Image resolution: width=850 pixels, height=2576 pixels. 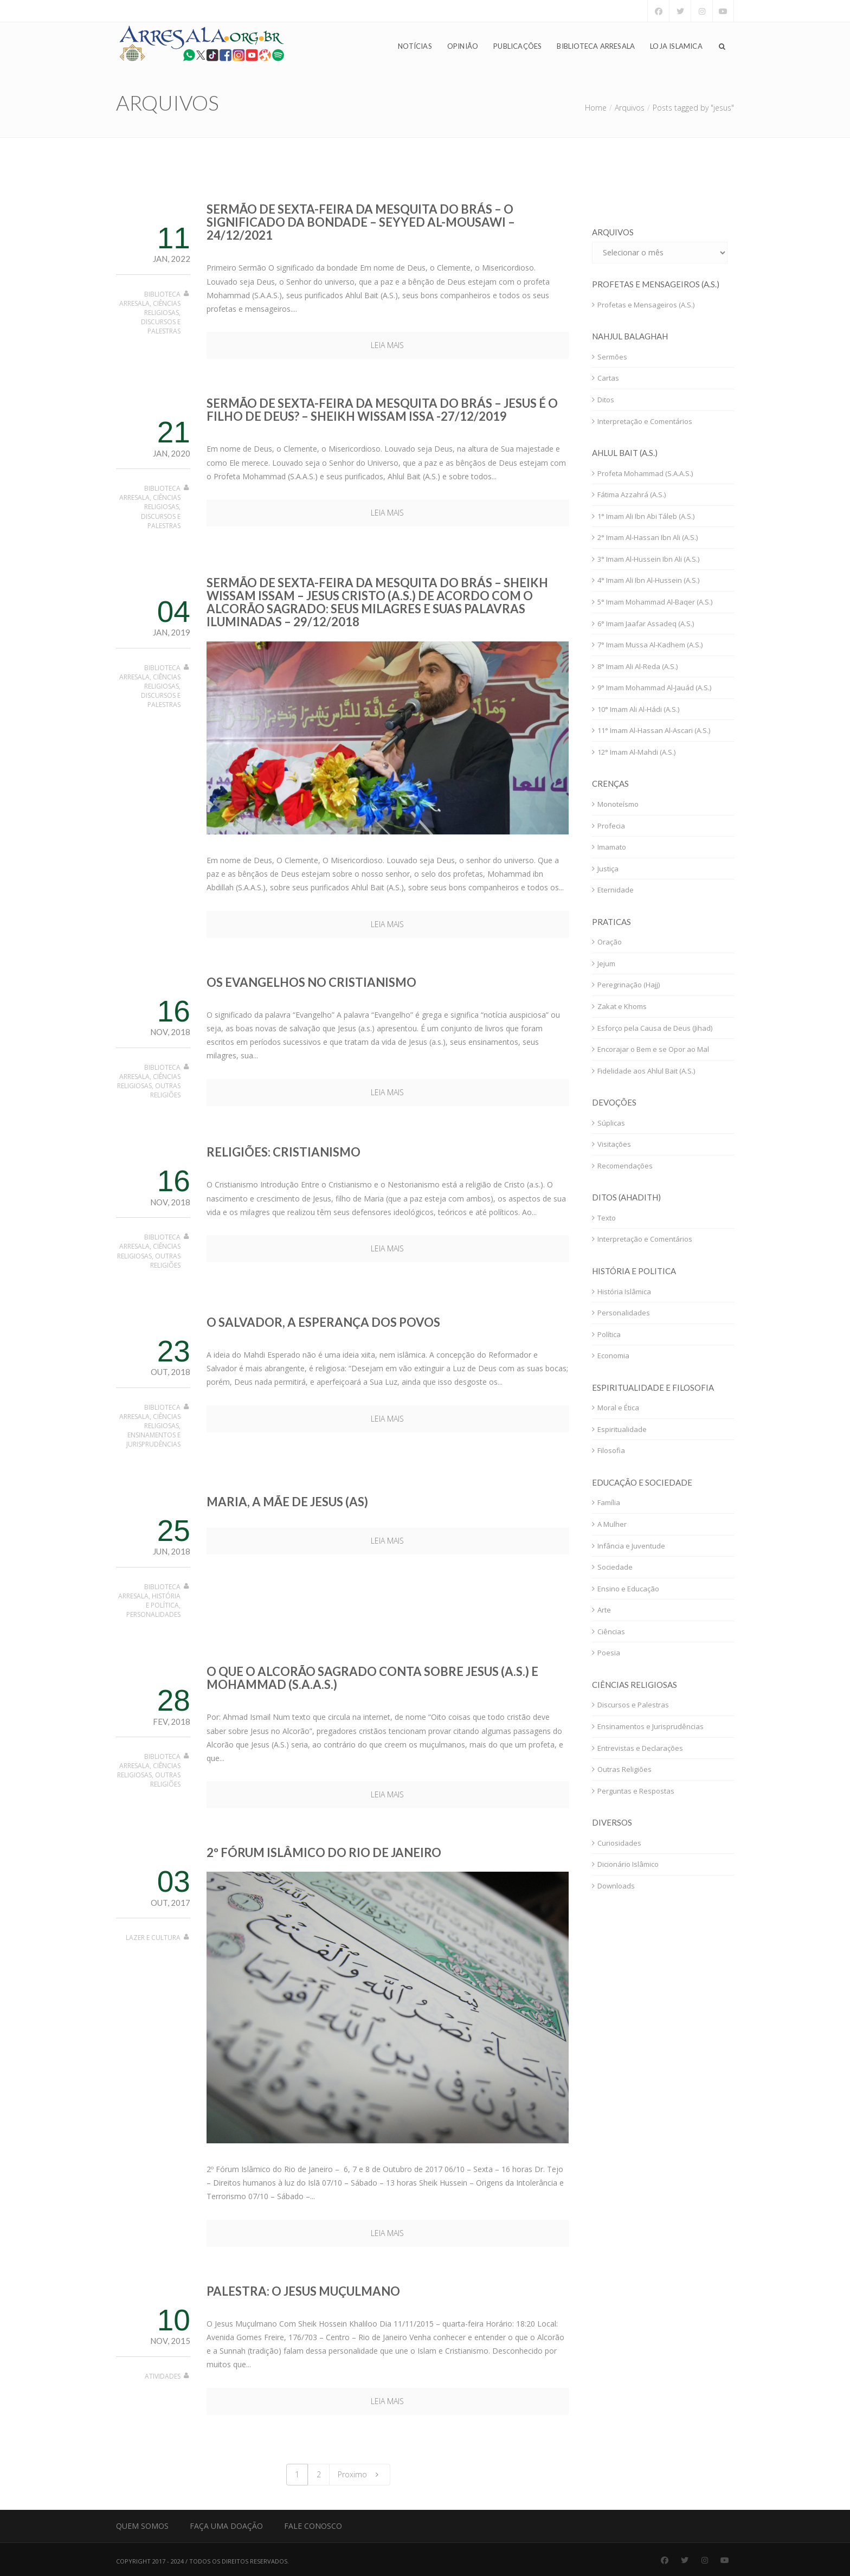 I want to click on 12° Imam Al-Mahdi (A.S.), so click(x=636, y=752).